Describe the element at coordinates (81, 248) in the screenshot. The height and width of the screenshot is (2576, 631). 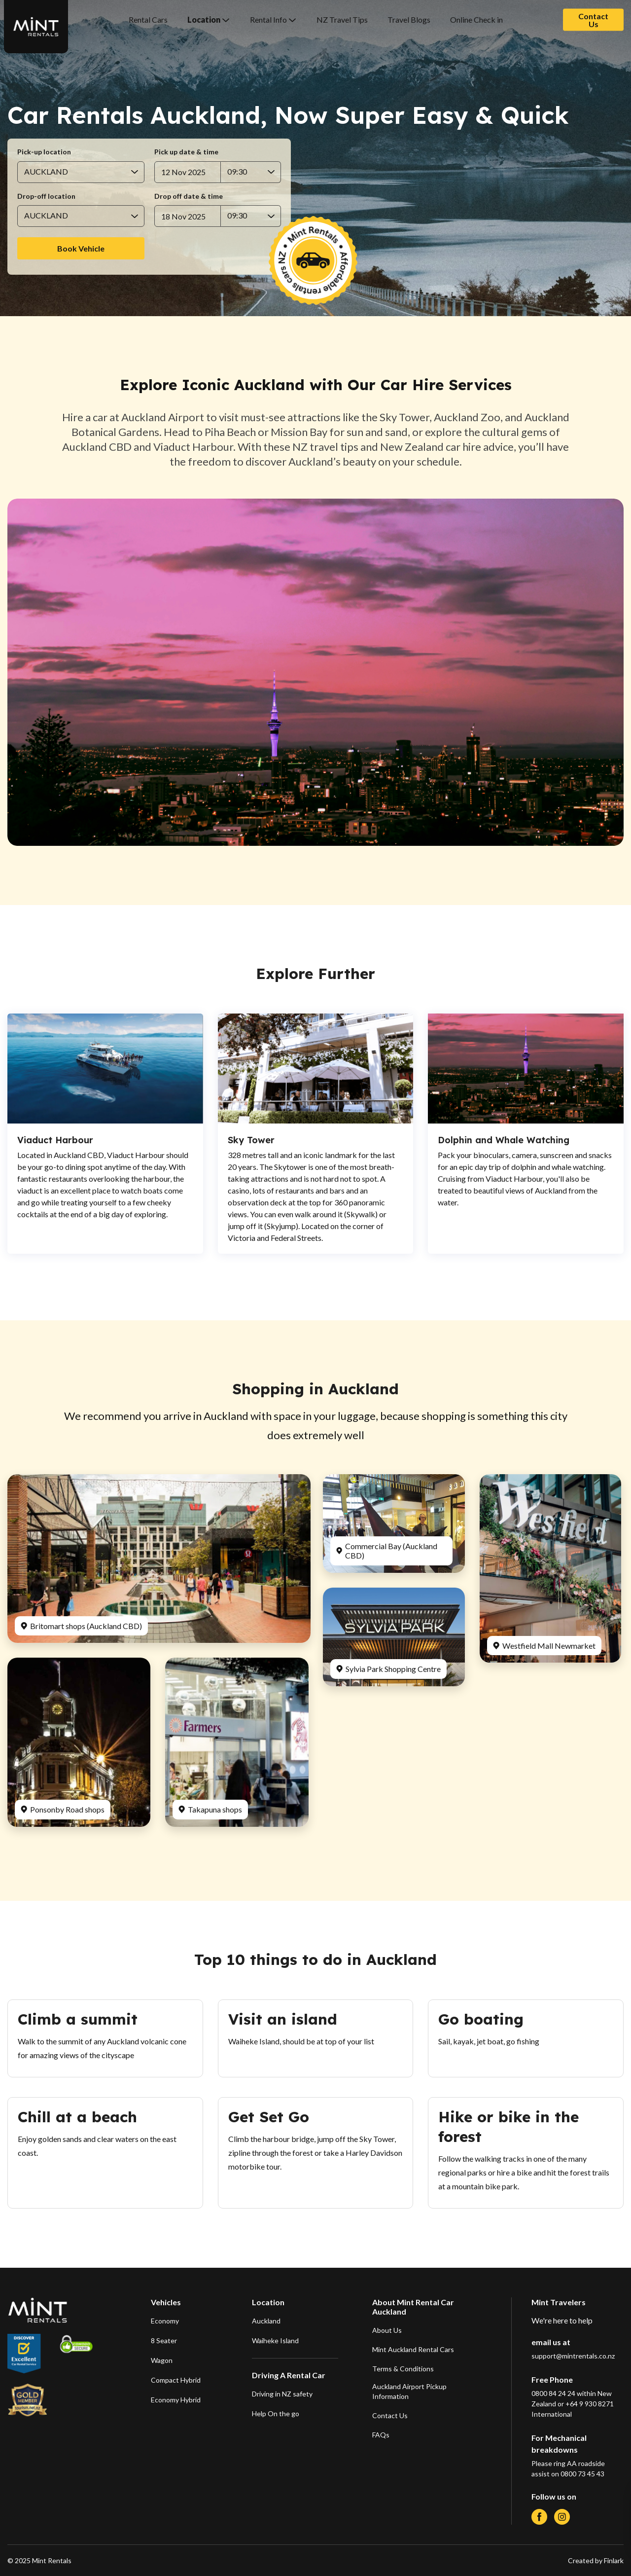
I see `Book Vehicle` at that location.